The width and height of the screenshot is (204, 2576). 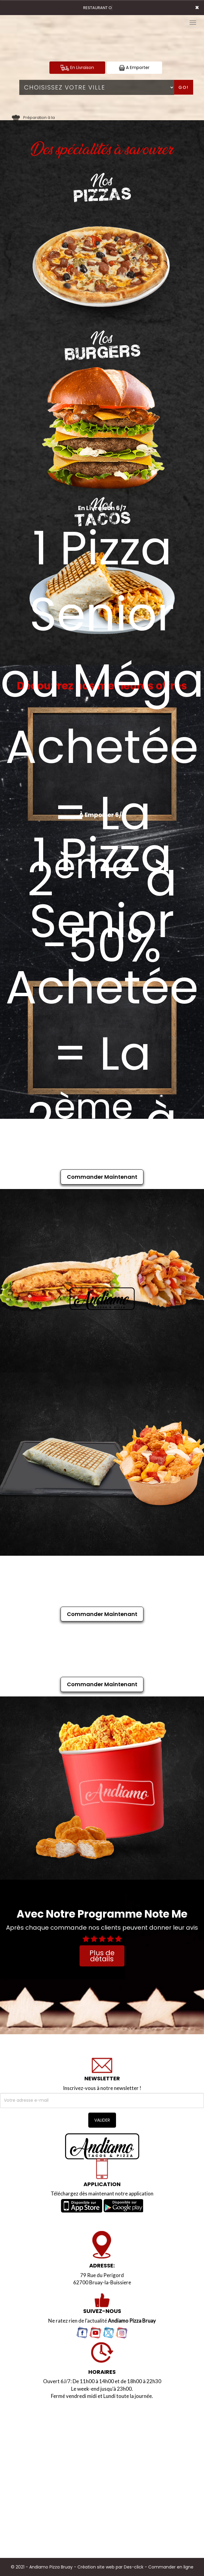 What do you see at coordinates (102, 2120) in the screenshot?
I see `VALIDER` at bounding box center [102, 2120].